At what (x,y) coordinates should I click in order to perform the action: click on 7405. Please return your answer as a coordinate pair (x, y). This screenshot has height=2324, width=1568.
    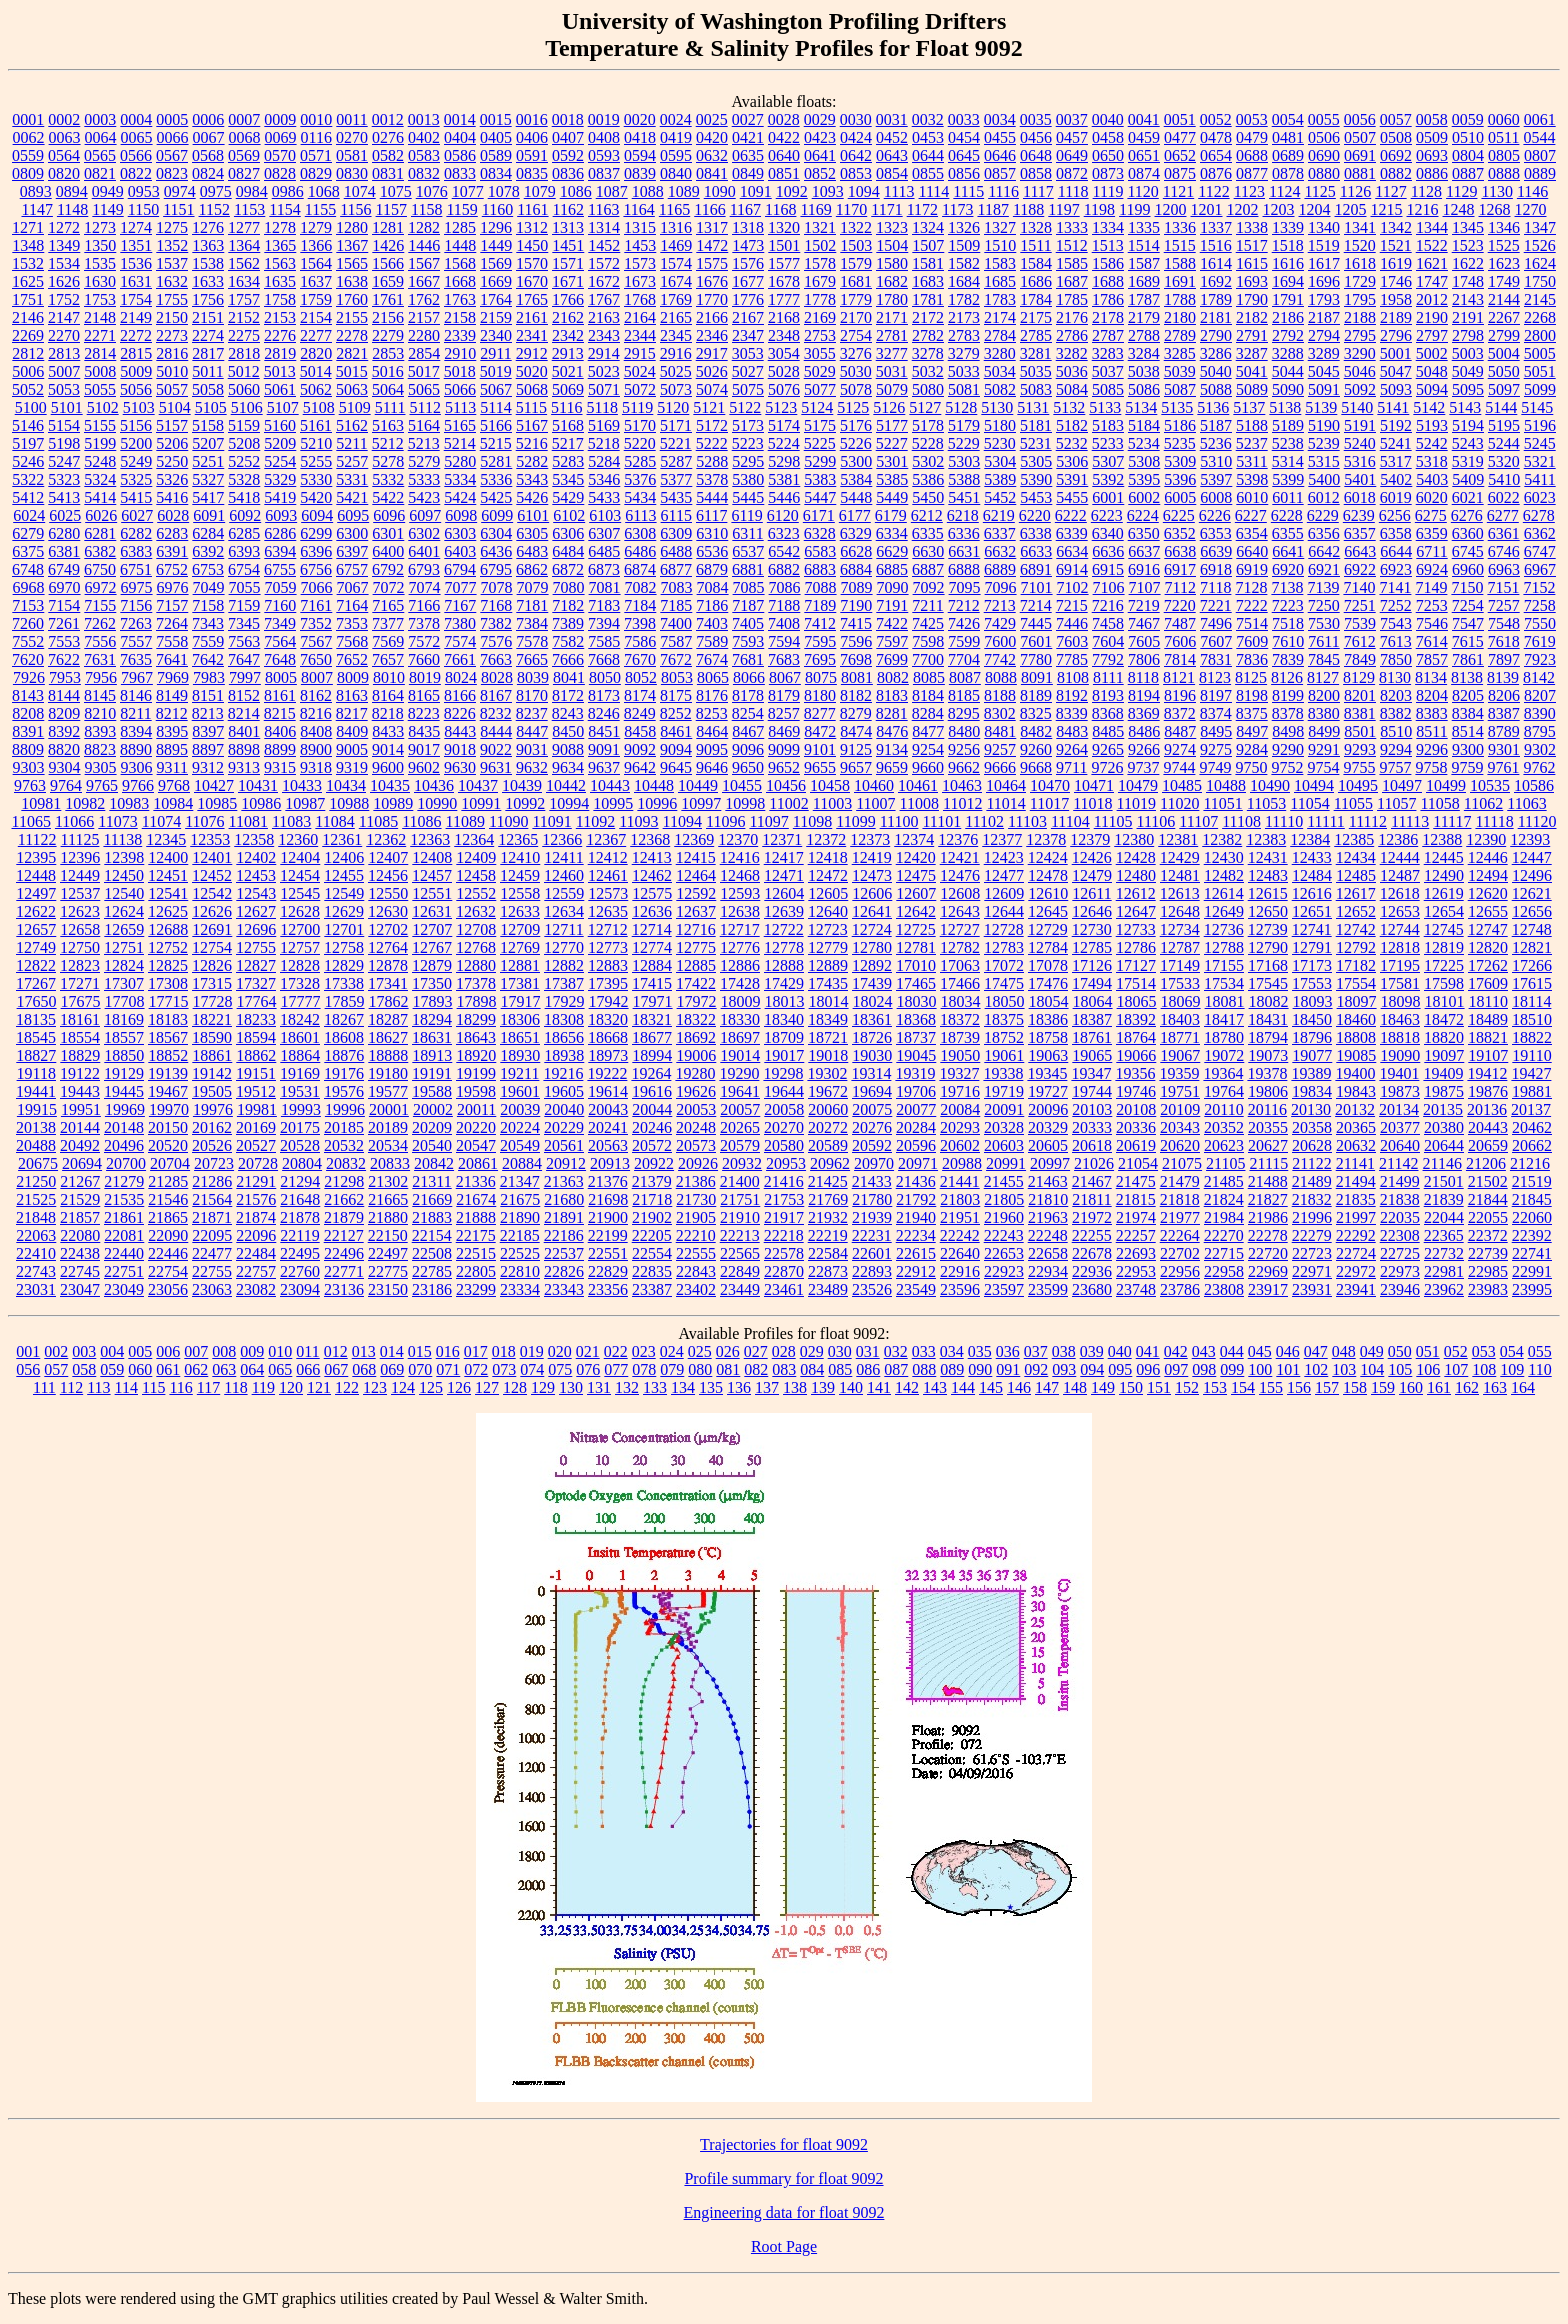
    Looking at the image, I should click on (748, 623).